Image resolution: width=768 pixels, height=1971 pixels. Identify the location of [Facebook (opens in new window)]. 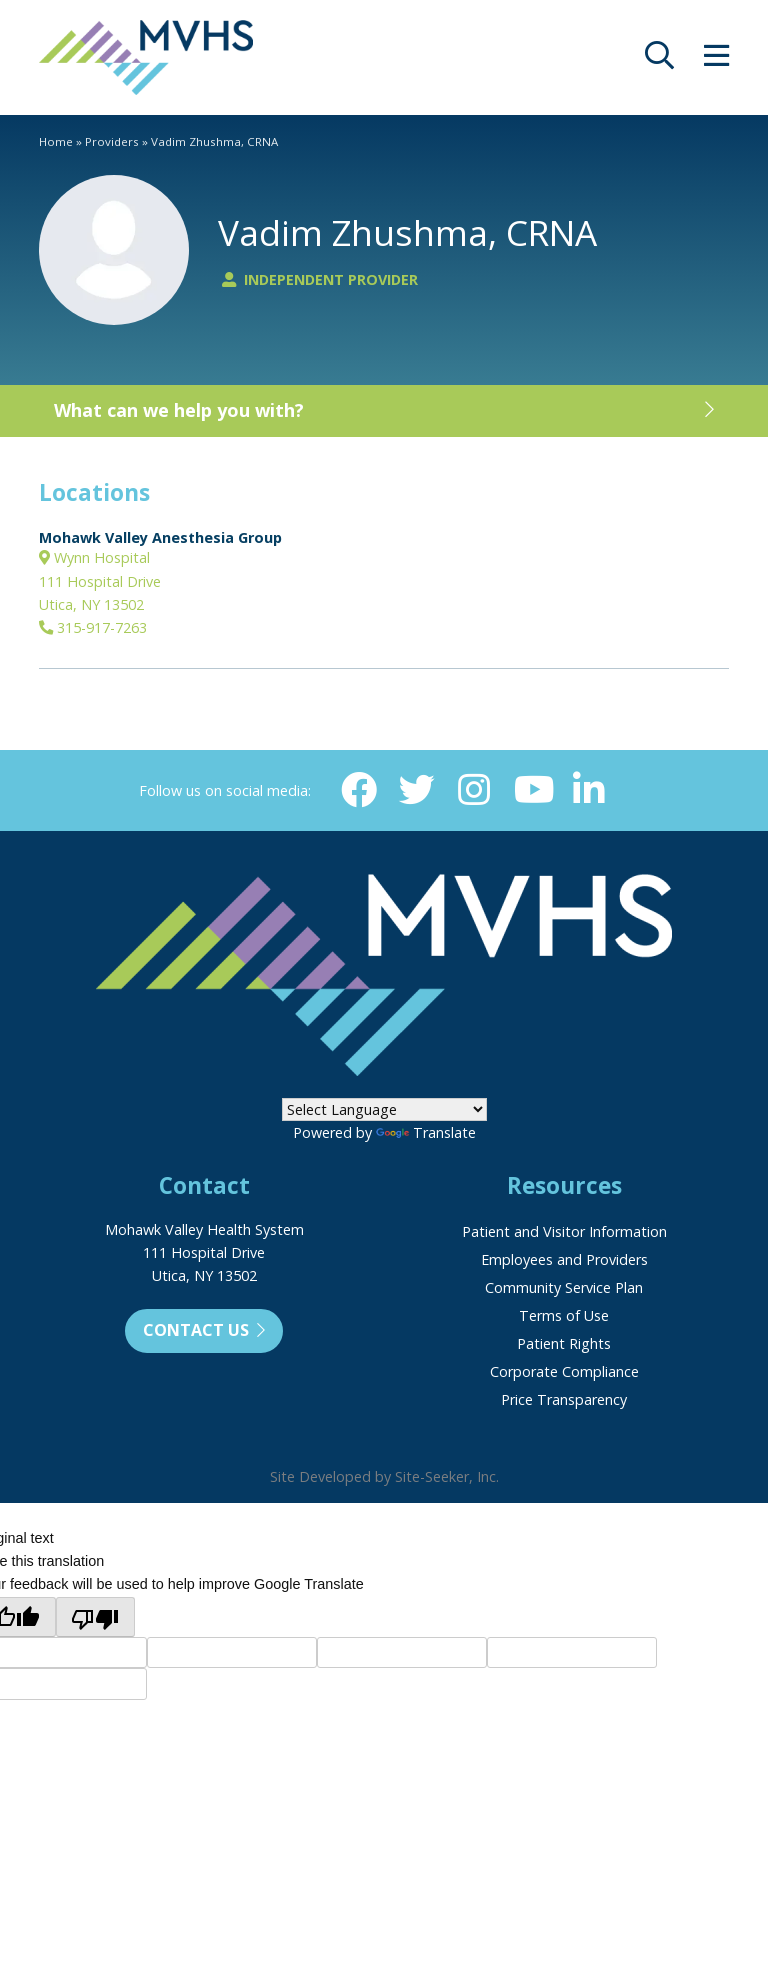
(359, 790).